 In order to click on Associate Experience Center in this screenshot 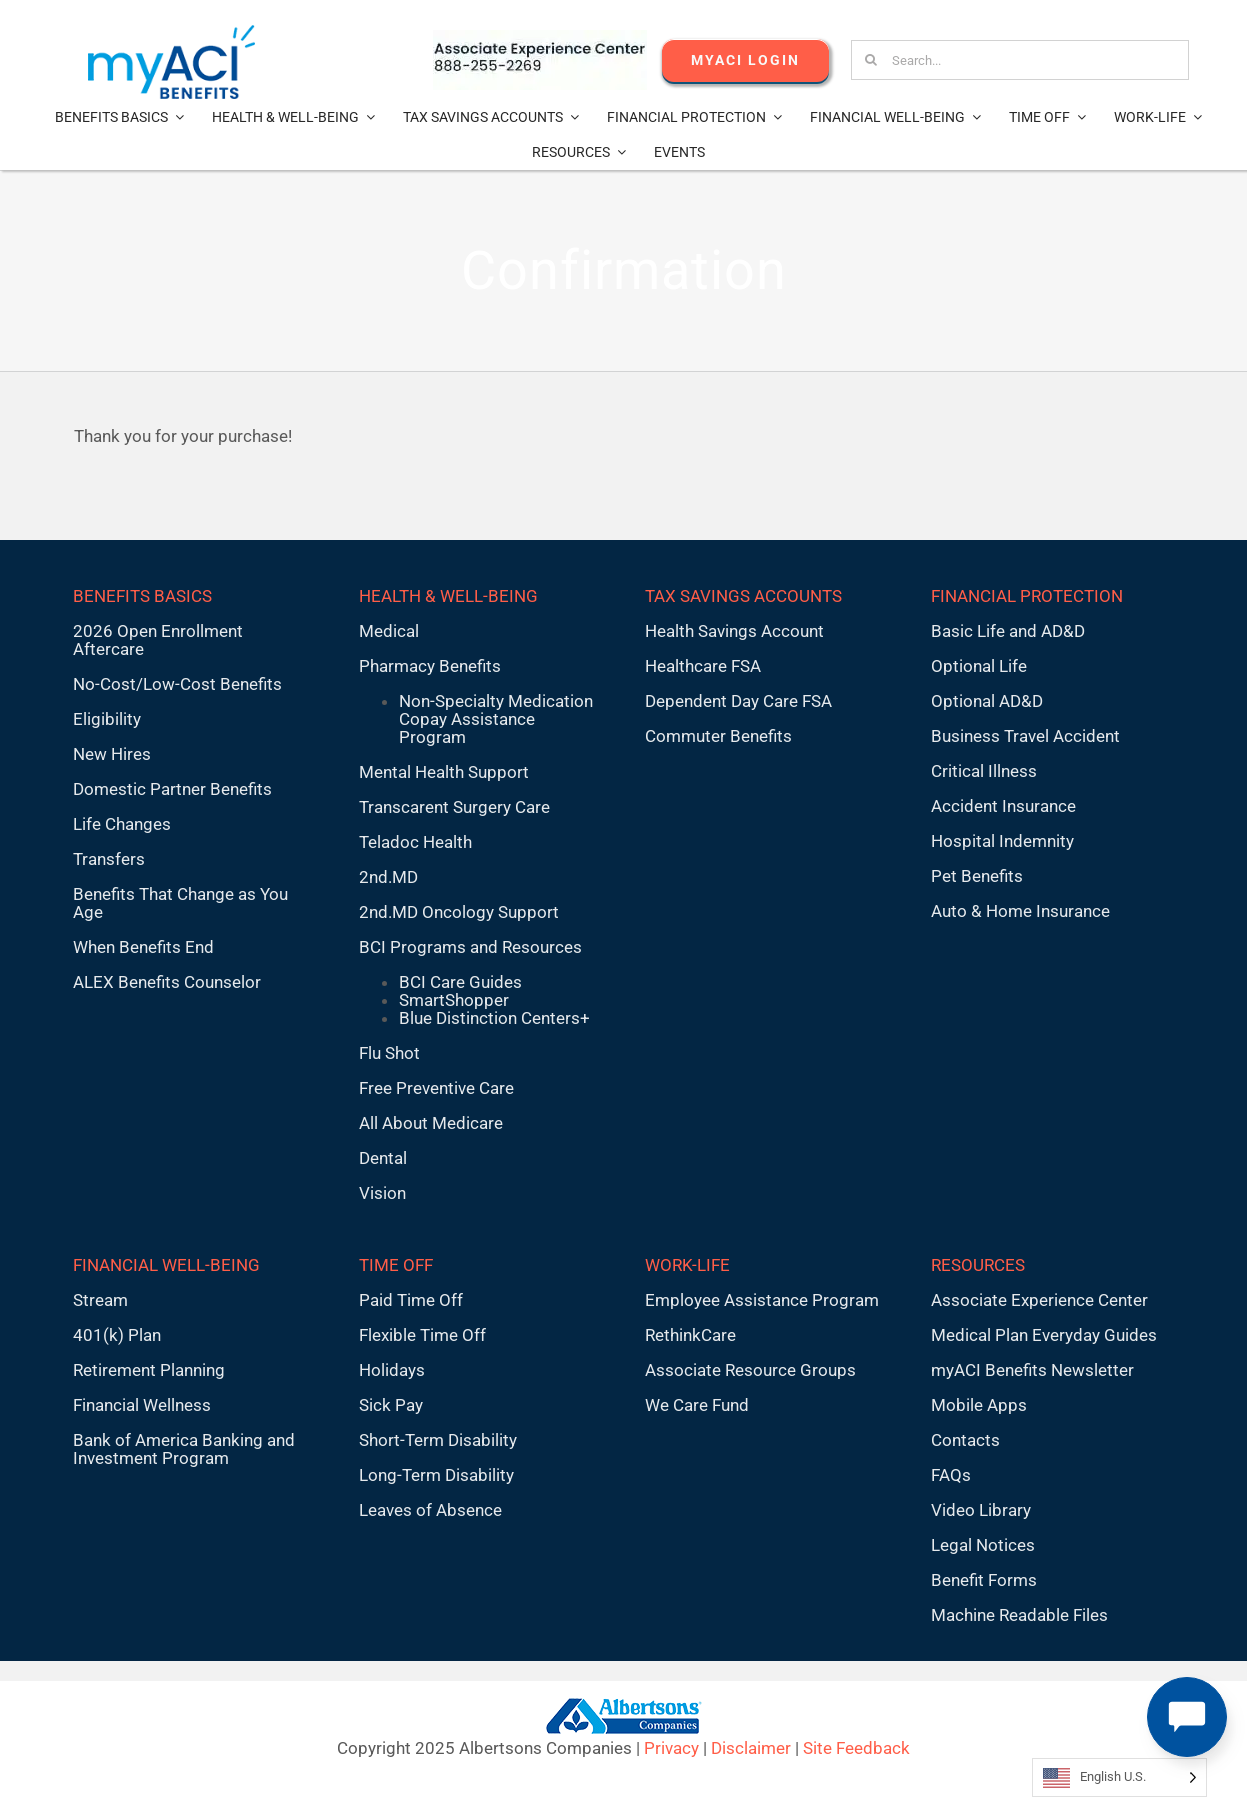, I will do `click(1039, 1300)`.